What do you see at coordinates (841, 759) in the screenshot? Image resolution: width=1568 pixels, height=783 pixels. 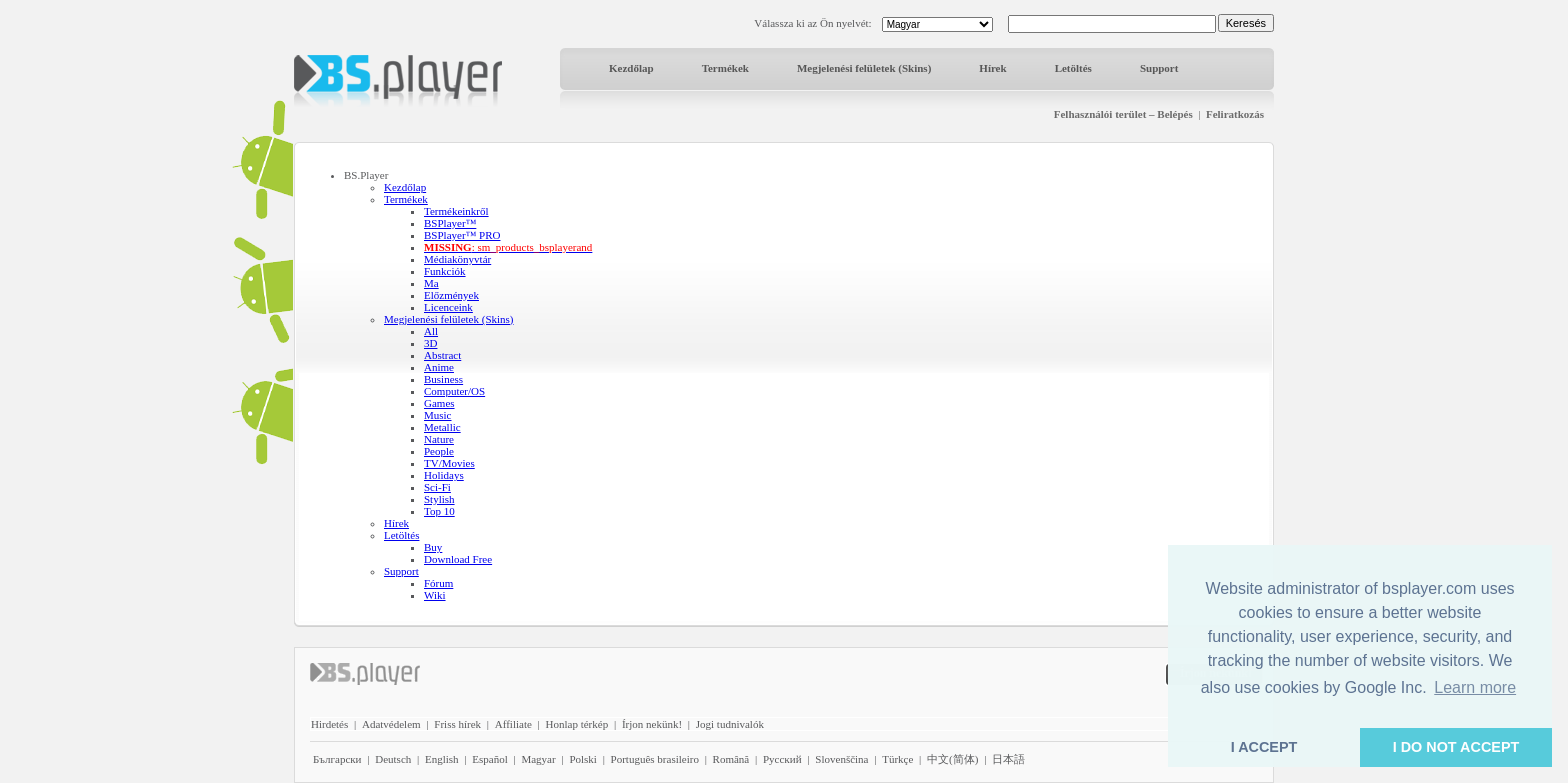 I see `Slovenščina` at bounding box center [841, 759].